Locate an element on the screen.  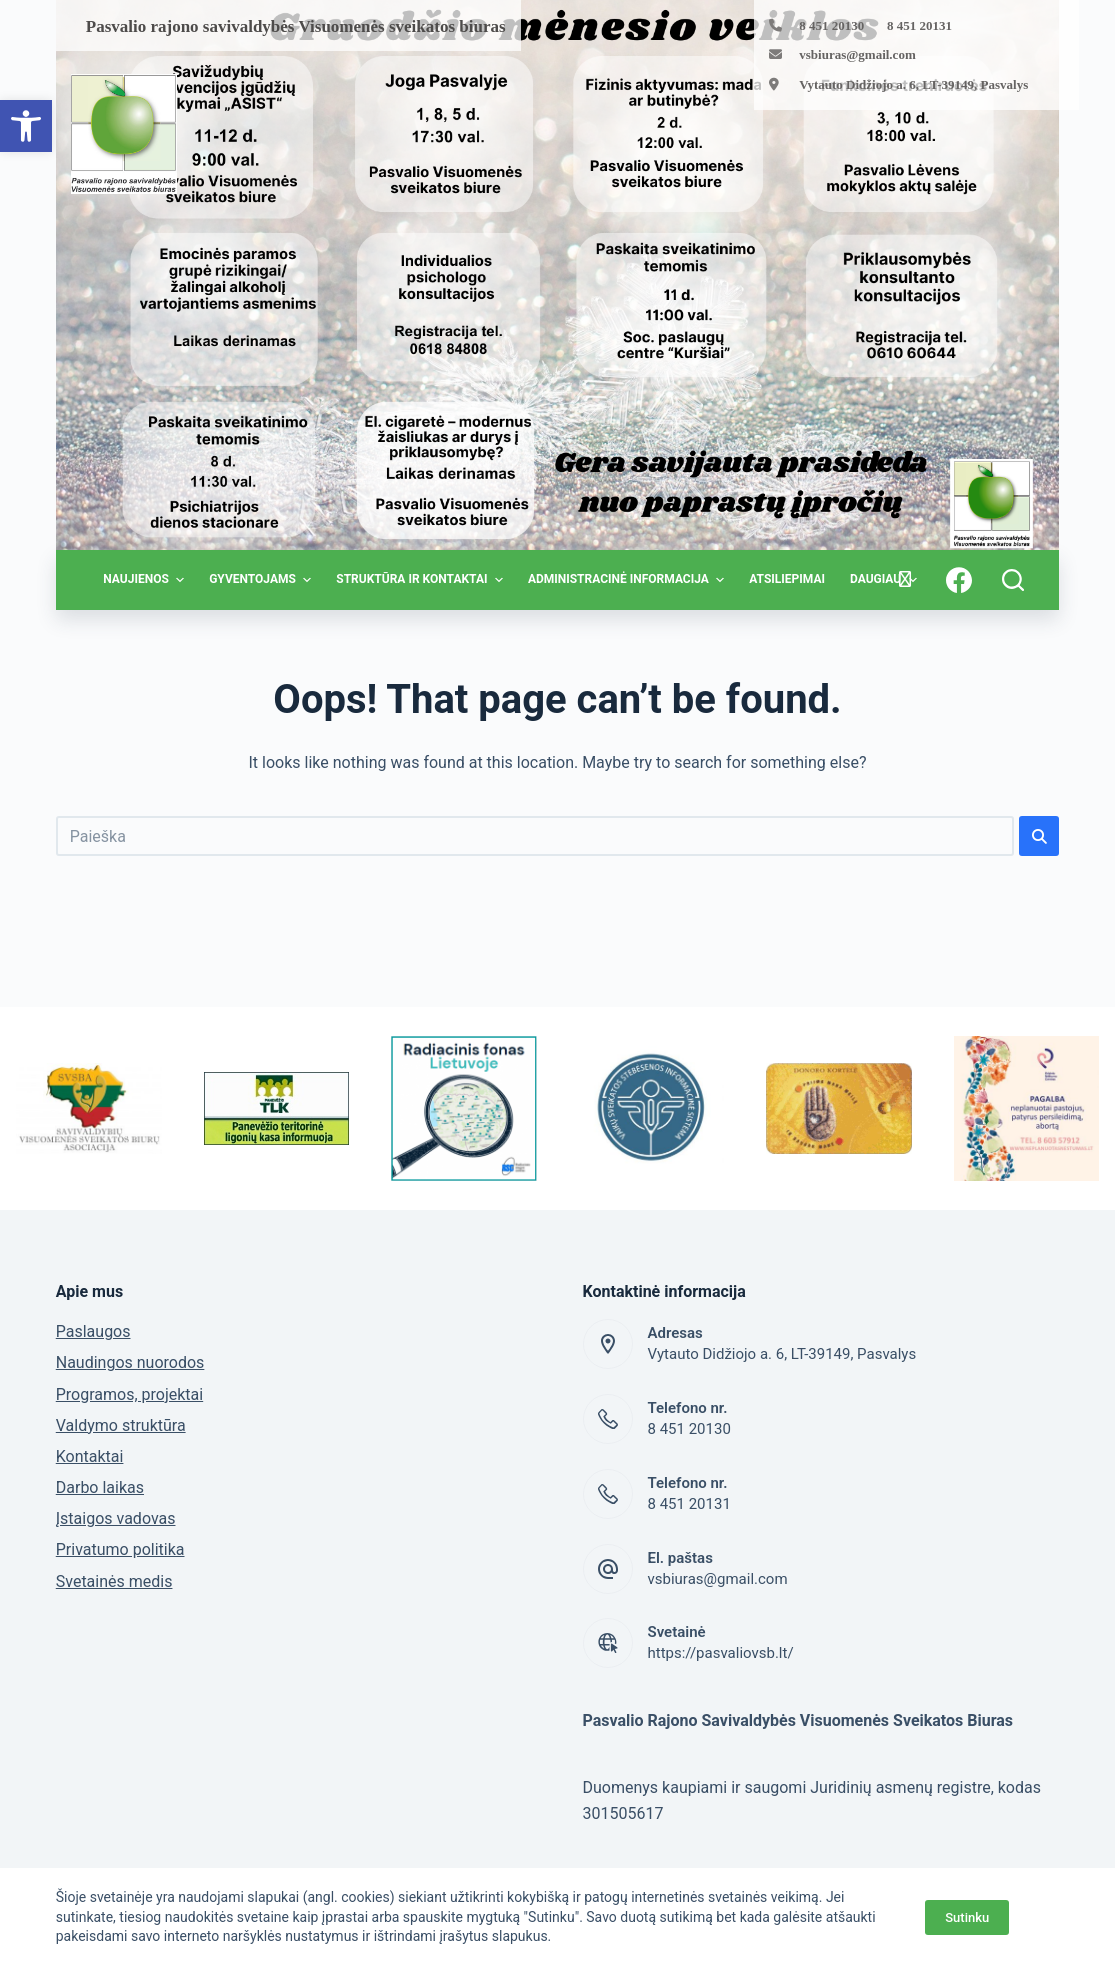
8 451 20131 [link] is located at coordinates (689, 1504).